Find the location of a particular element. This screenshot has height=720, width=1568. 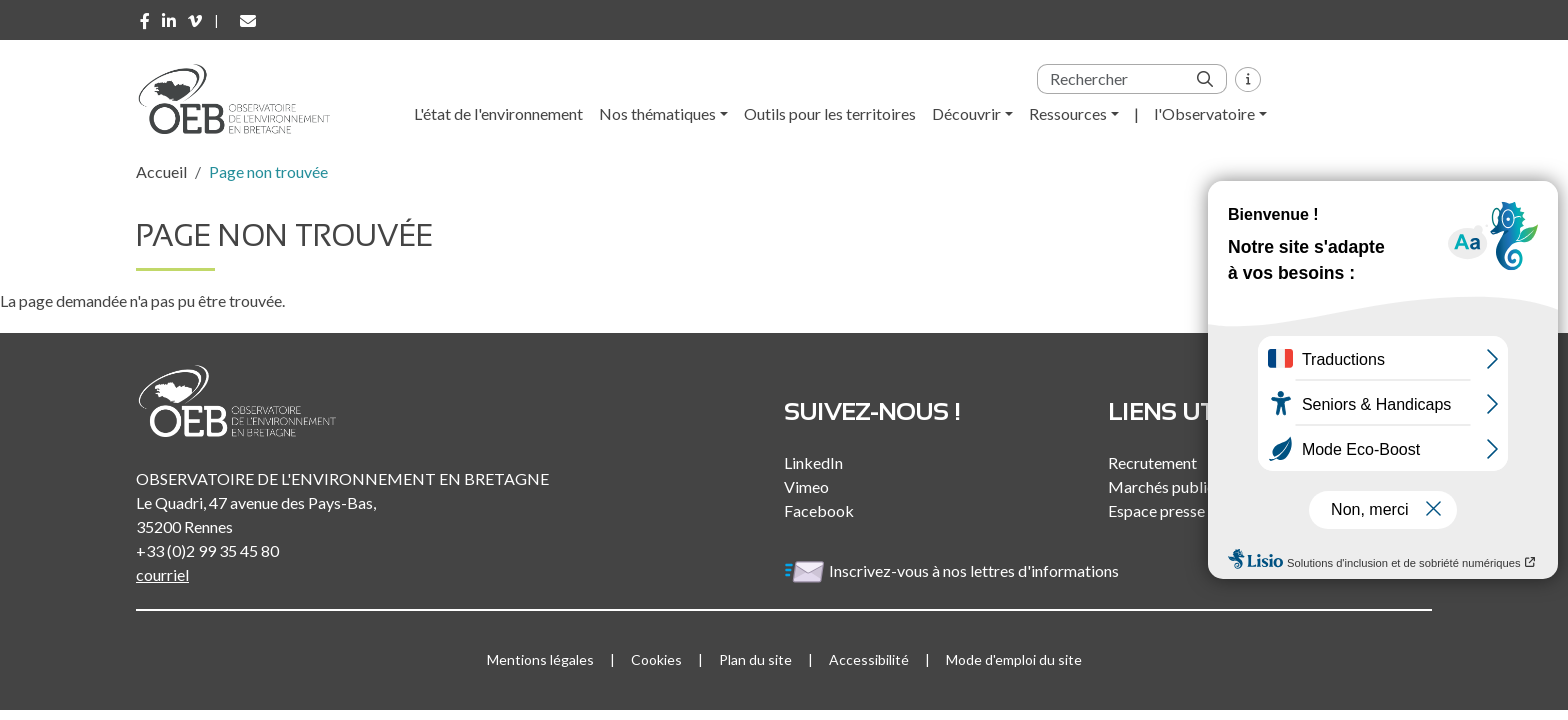

Mentions légales is located at coordinates (540, 659).